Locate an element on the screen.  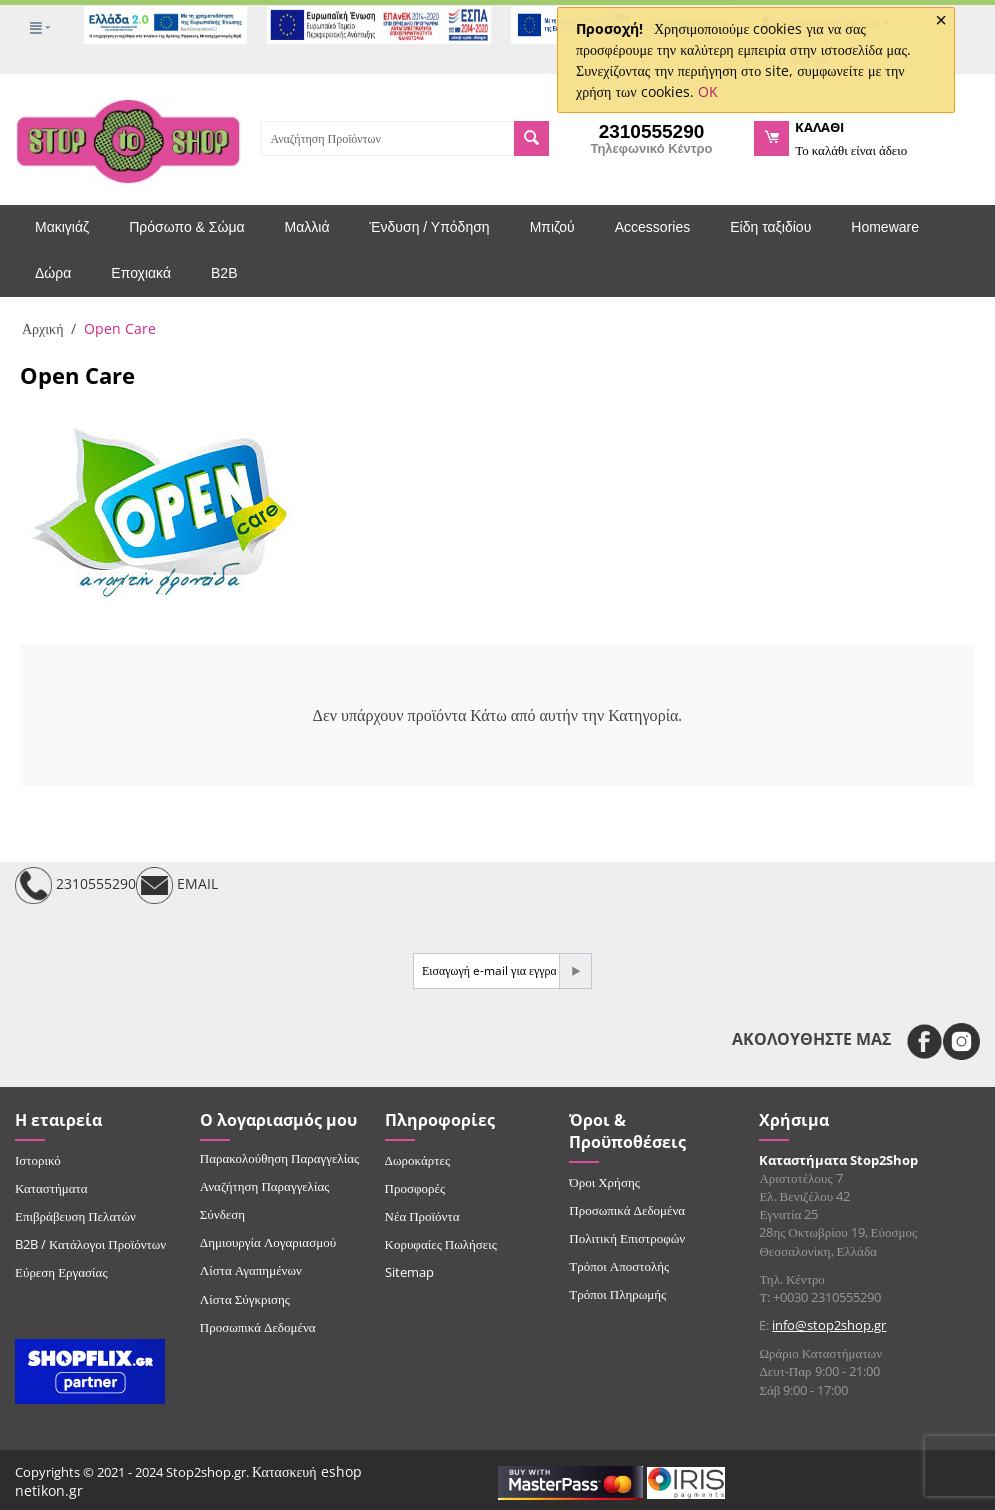
Επιβράβευση Πελατών is located at coordinates (75, 1216).